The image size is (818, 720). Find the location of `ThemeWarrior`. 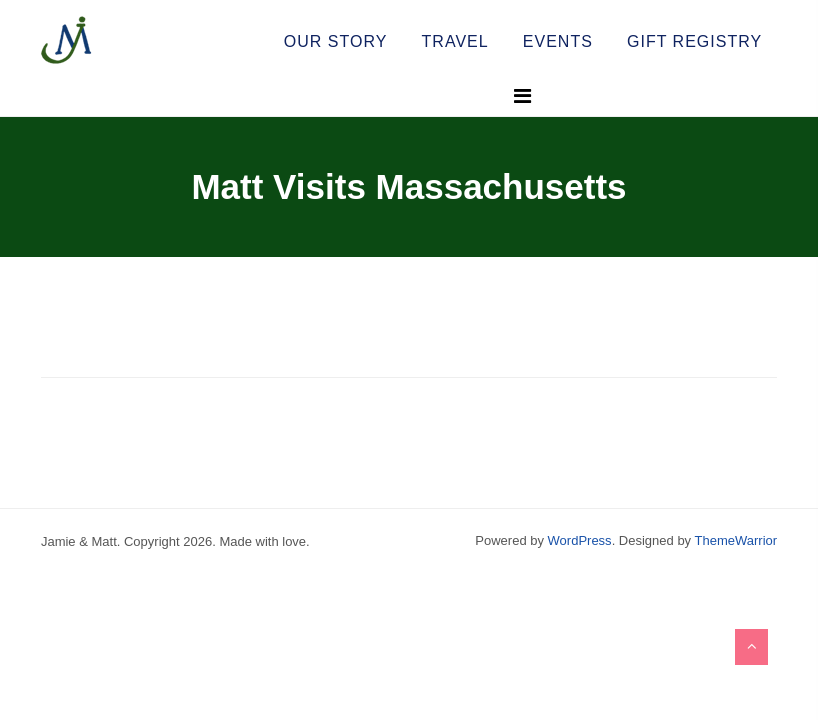

ThemeWarrior is located at coordinates (736, 540).